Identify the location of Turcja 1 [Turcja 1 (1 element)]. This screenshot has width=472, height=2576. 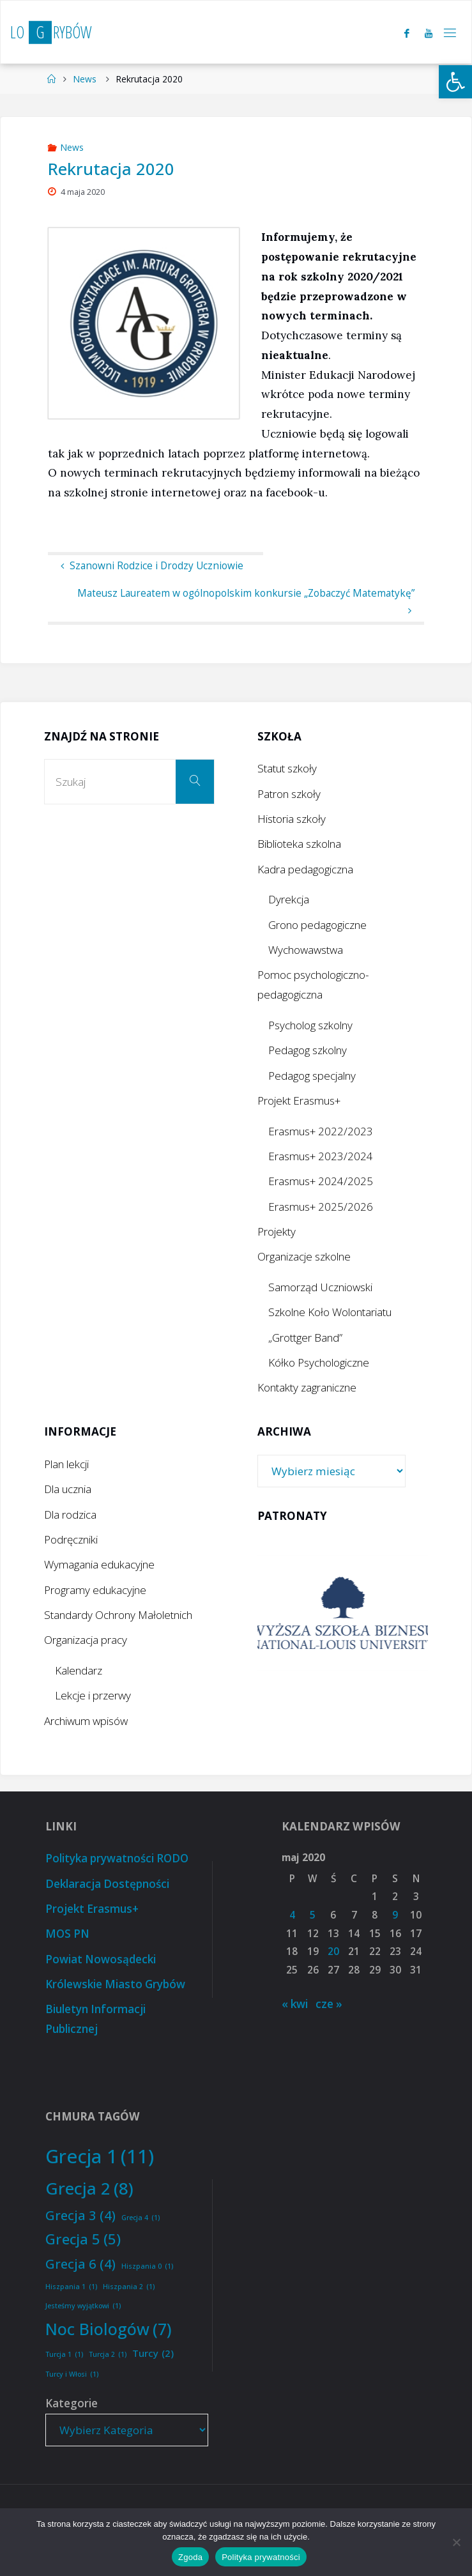
(64, 2355).